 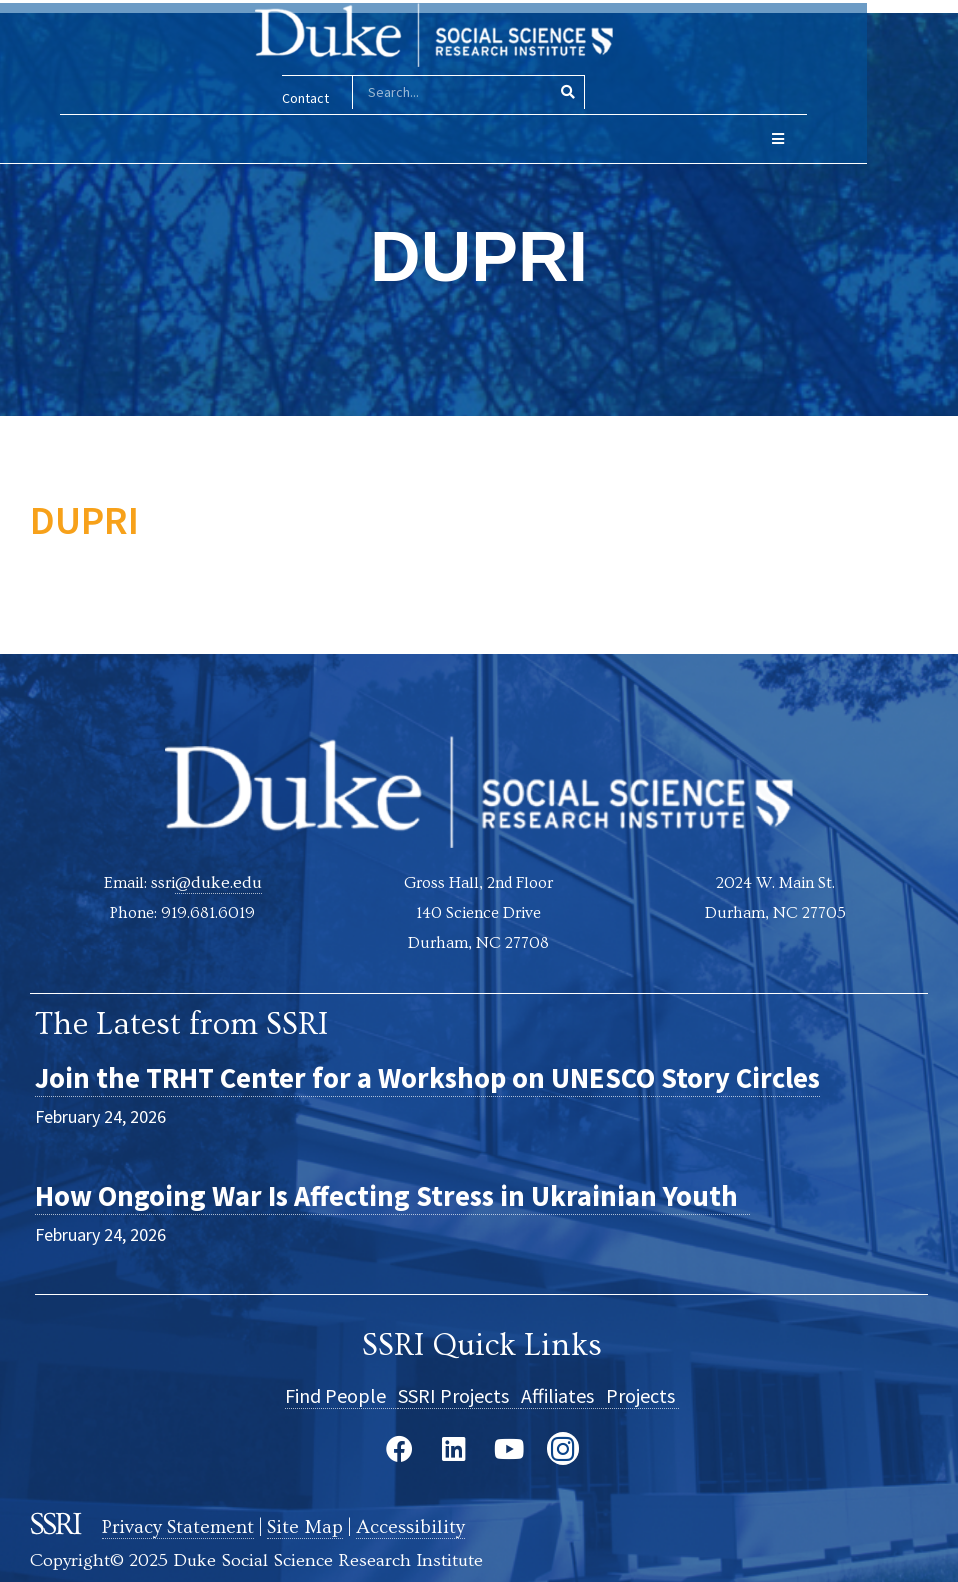 I want to click on Find People, so click(x=341, y=1394).